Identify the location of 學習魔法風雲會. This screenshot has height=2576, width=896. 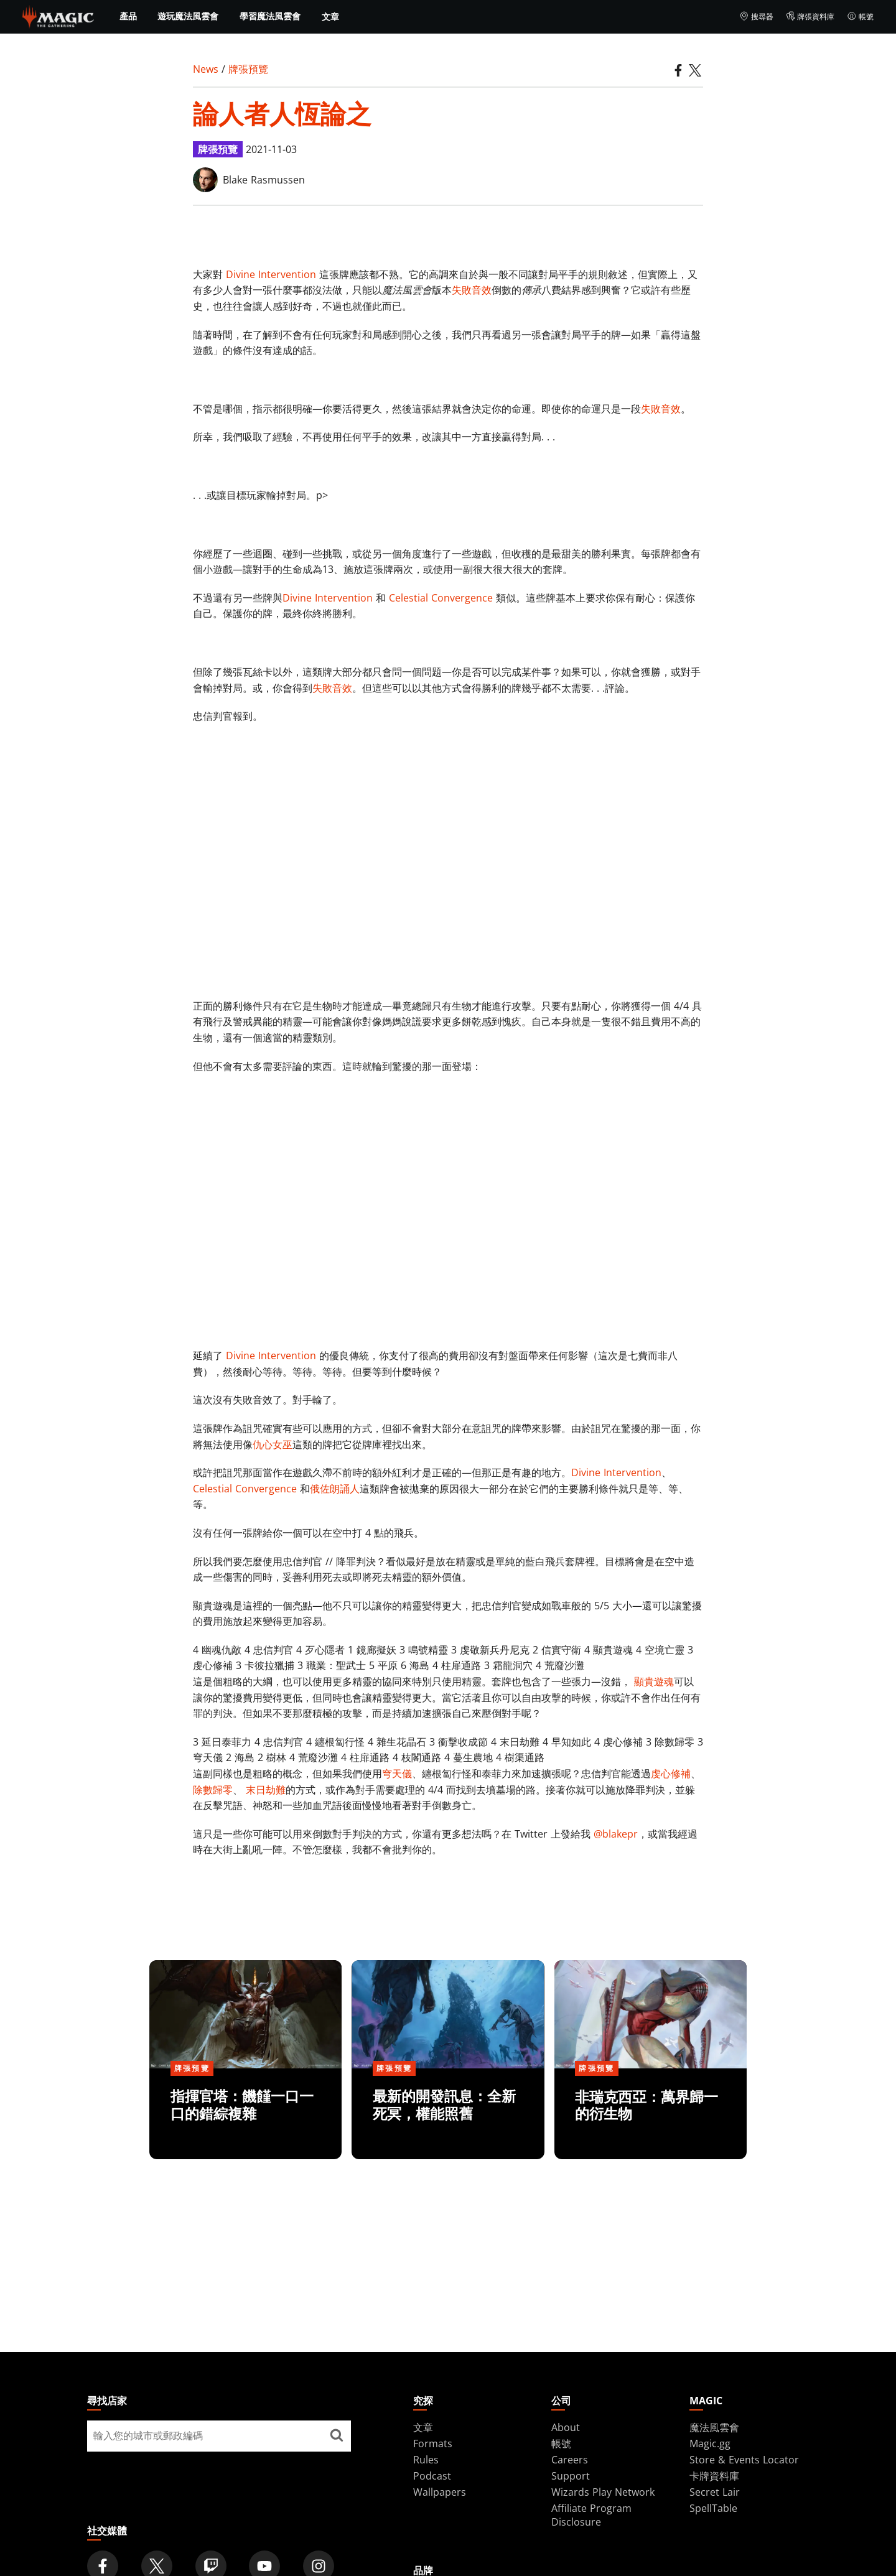
(270, 16).